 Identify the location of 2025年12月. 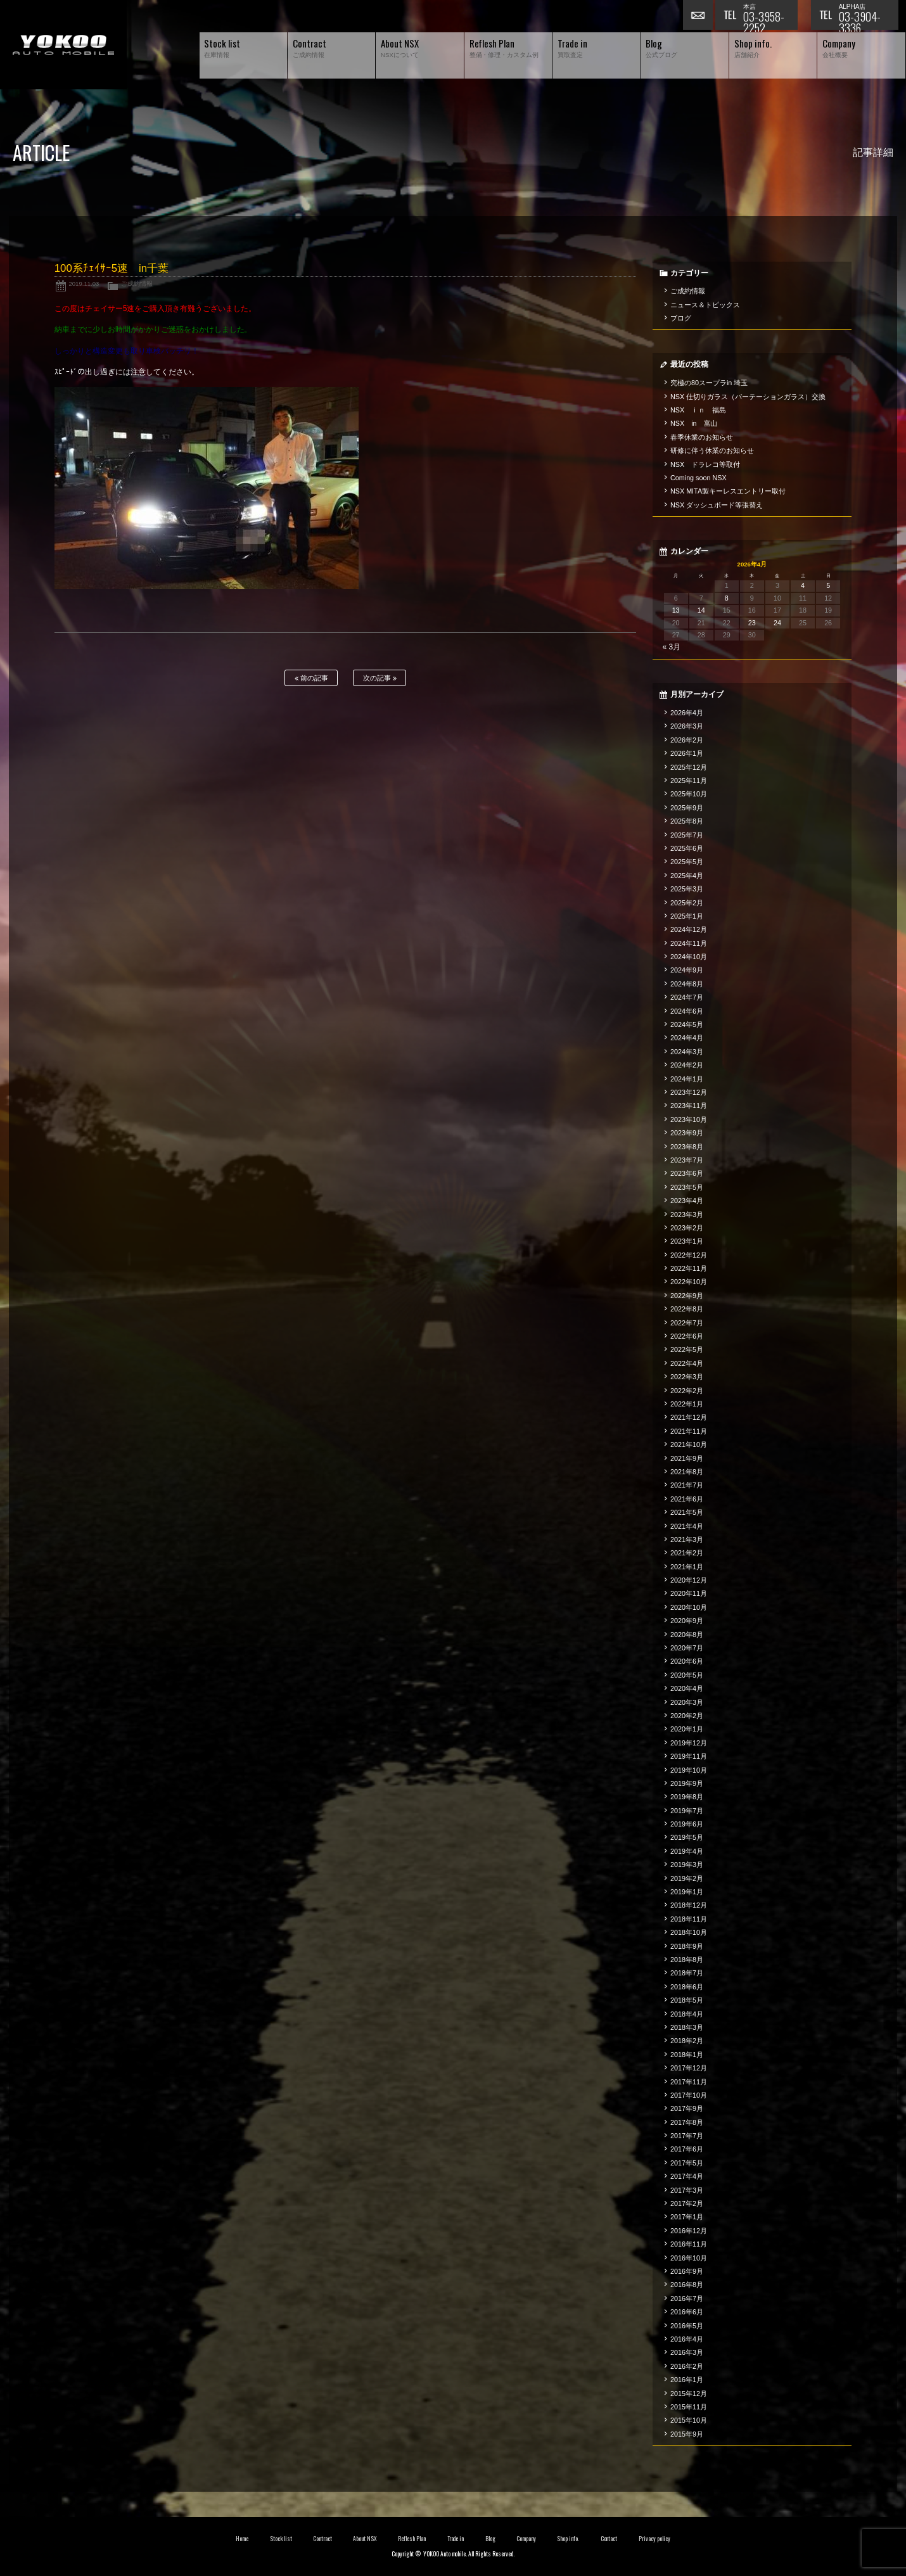
(688, 767).